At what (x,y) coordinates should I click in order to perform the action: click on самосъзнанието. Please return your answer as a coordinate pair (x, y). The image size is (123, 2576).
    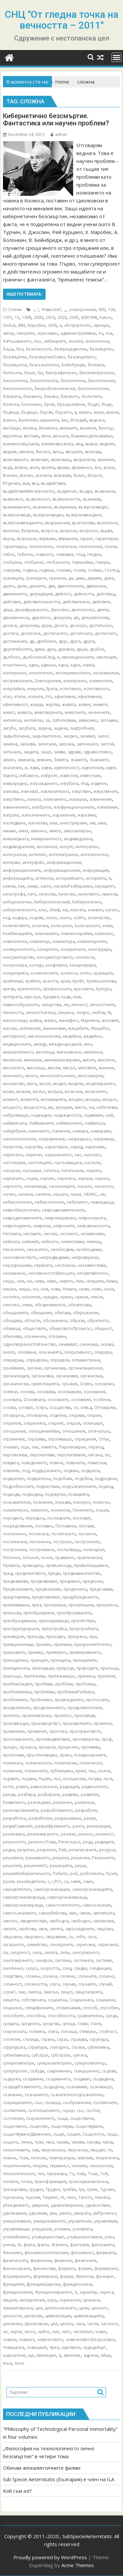
    Looking at the image, I should click on (19, 1913).